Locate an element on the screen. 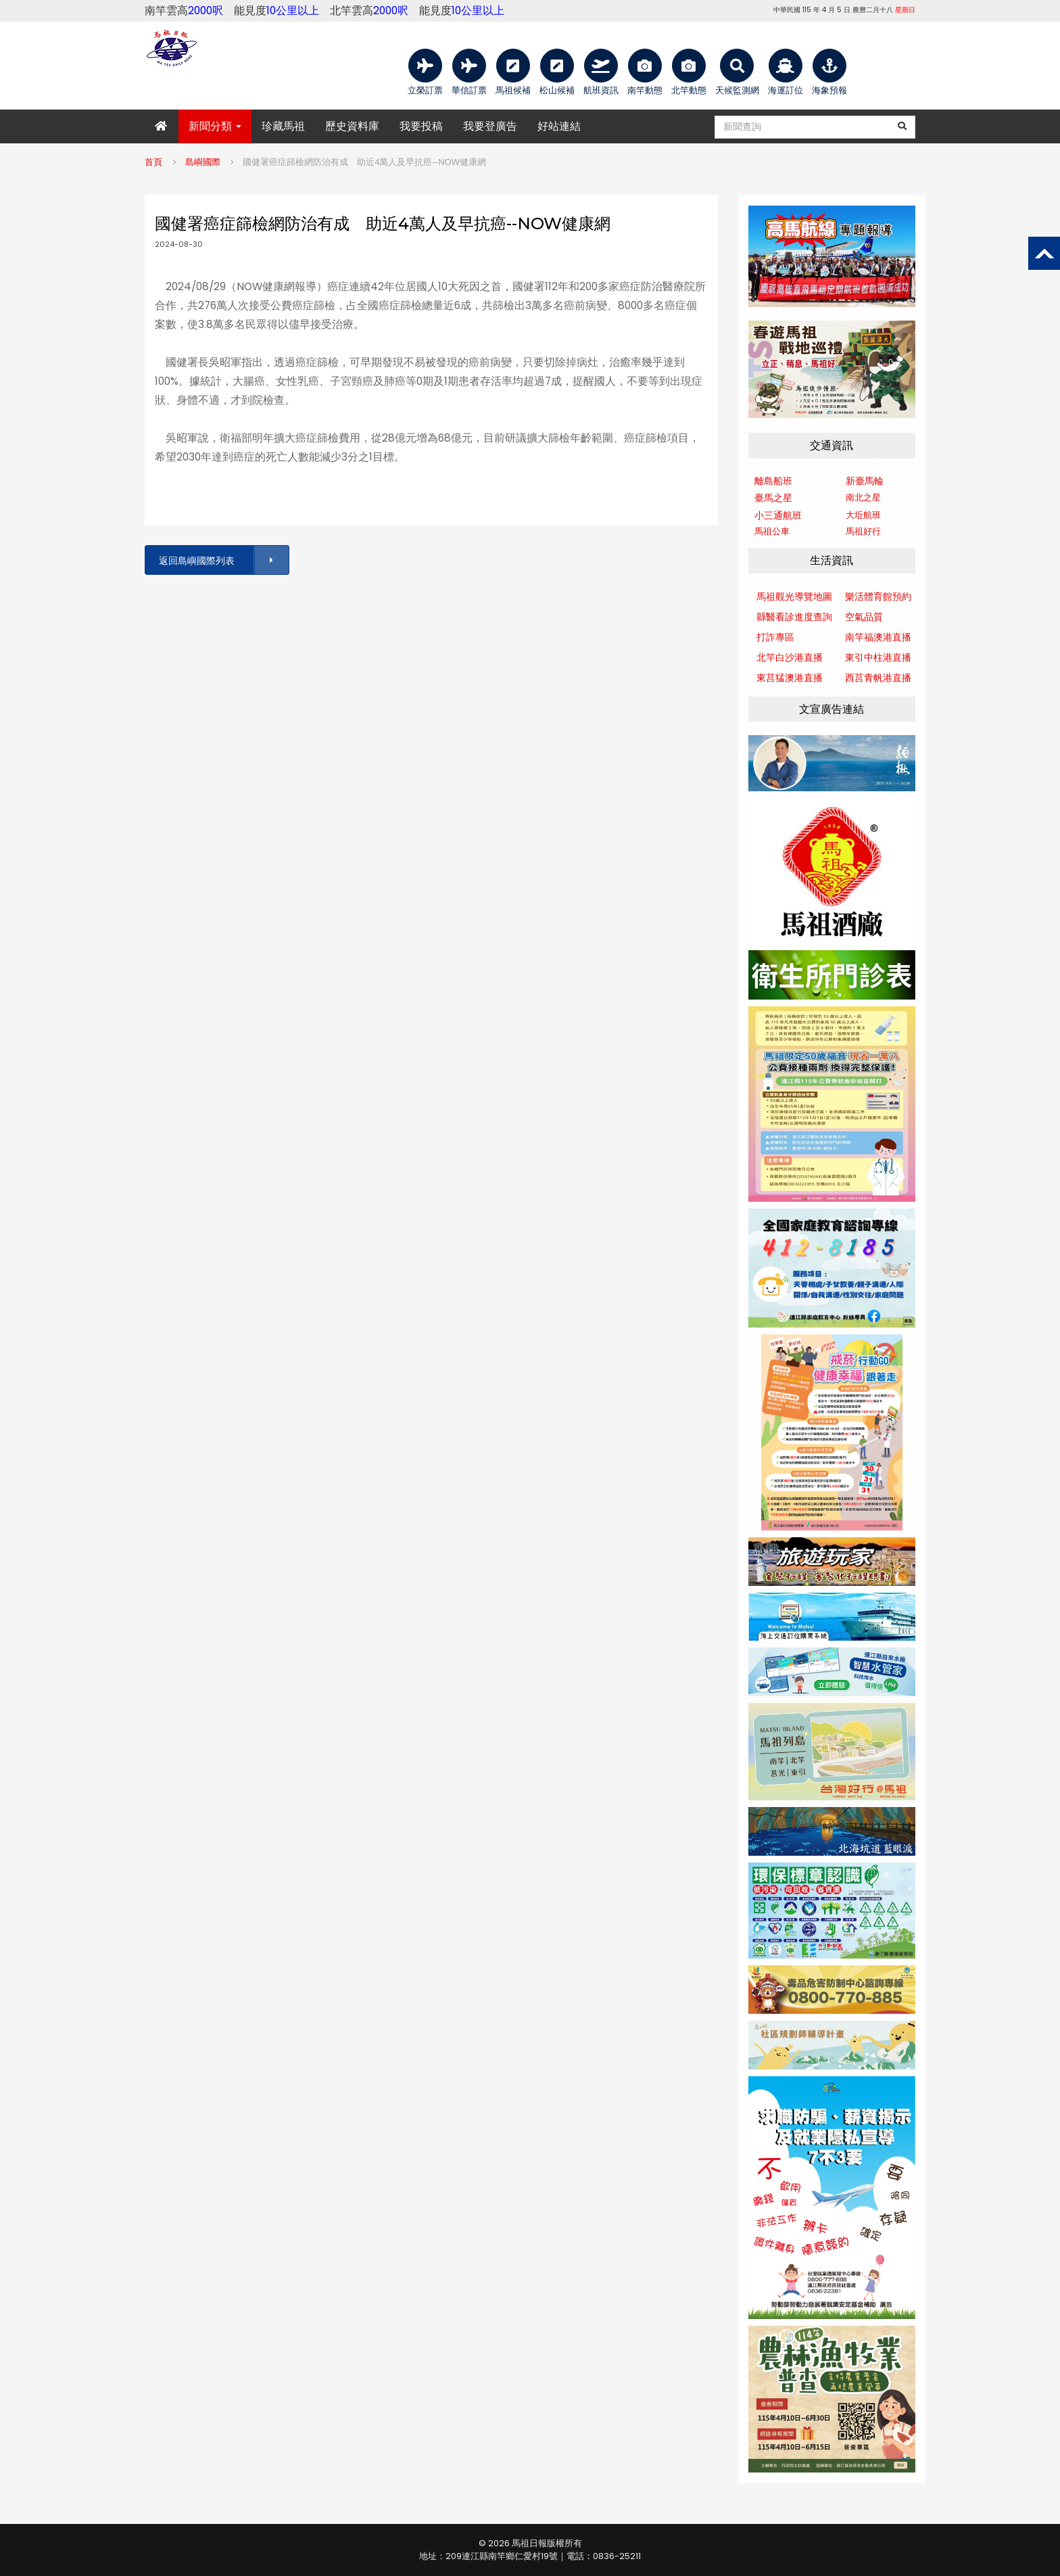 This screenshot has height=2576, width=1060. 歷史資料庫 is located at coordinates (352, 126).